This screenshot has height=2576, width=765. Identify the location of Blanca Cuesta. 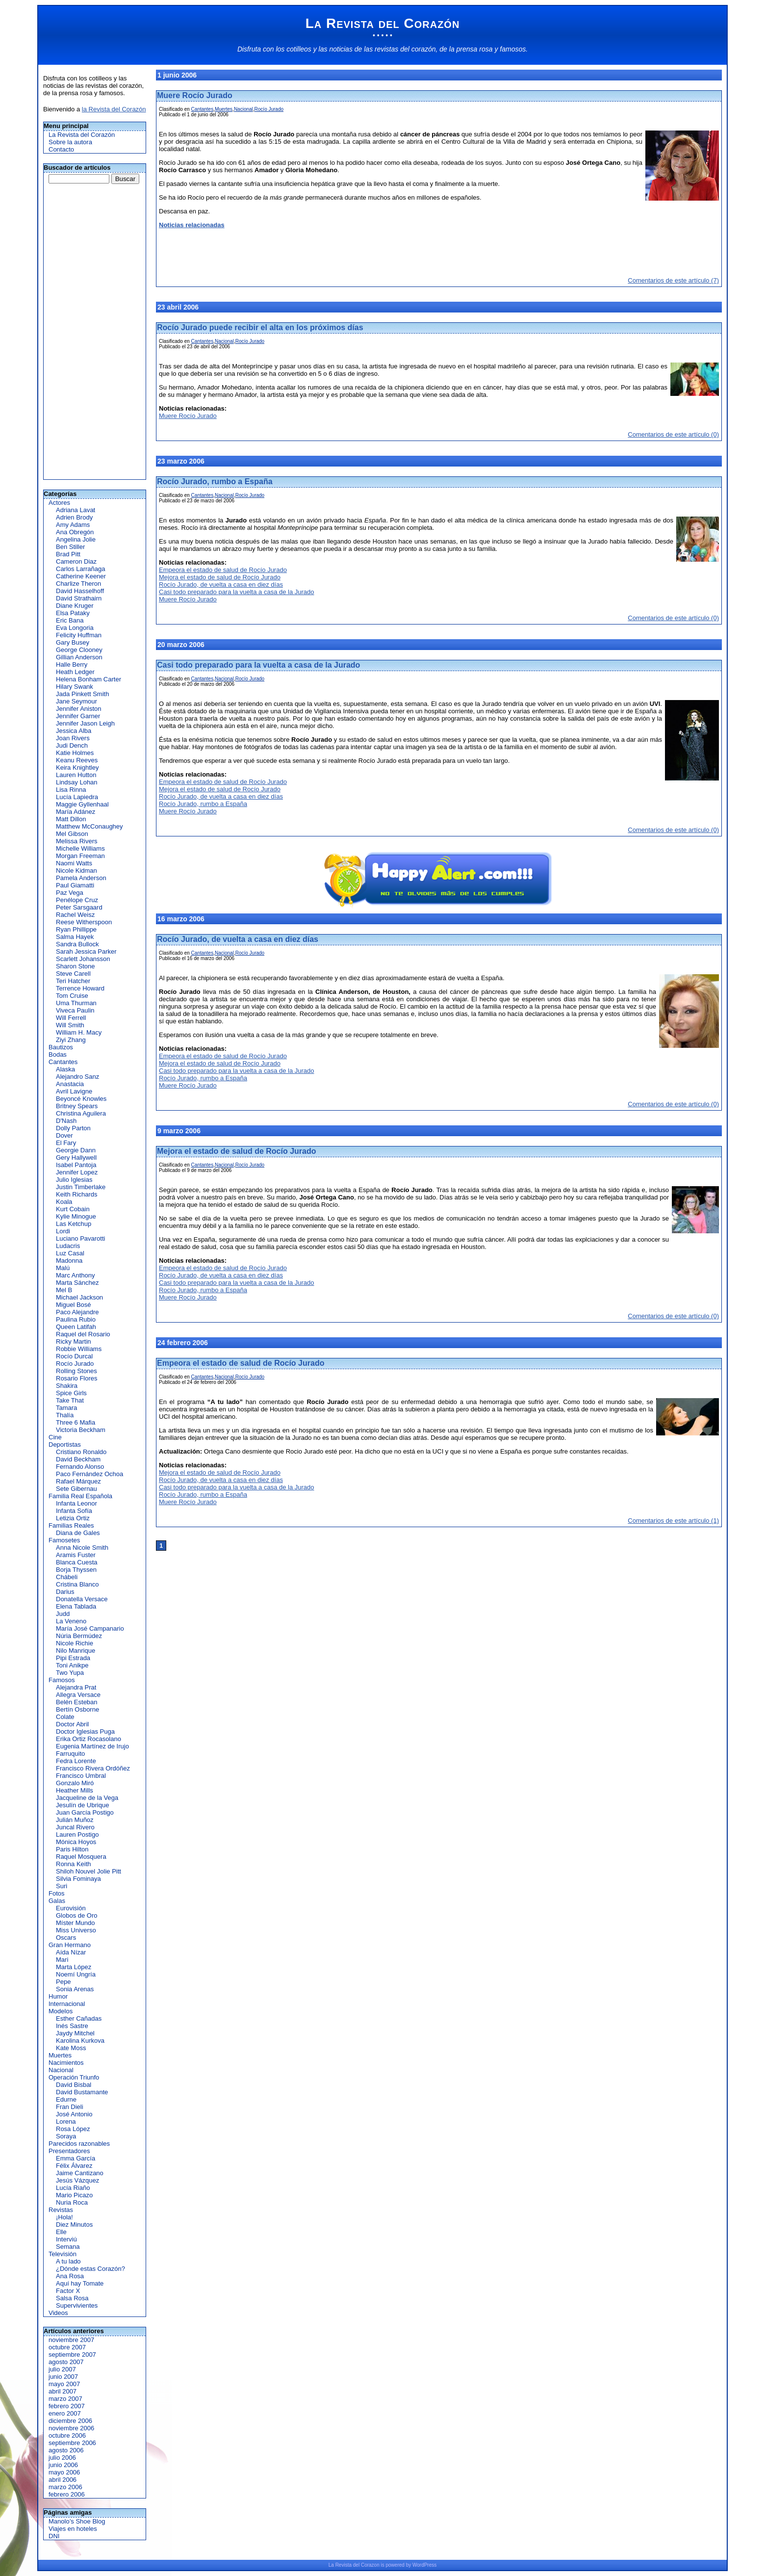
(77, 1562).